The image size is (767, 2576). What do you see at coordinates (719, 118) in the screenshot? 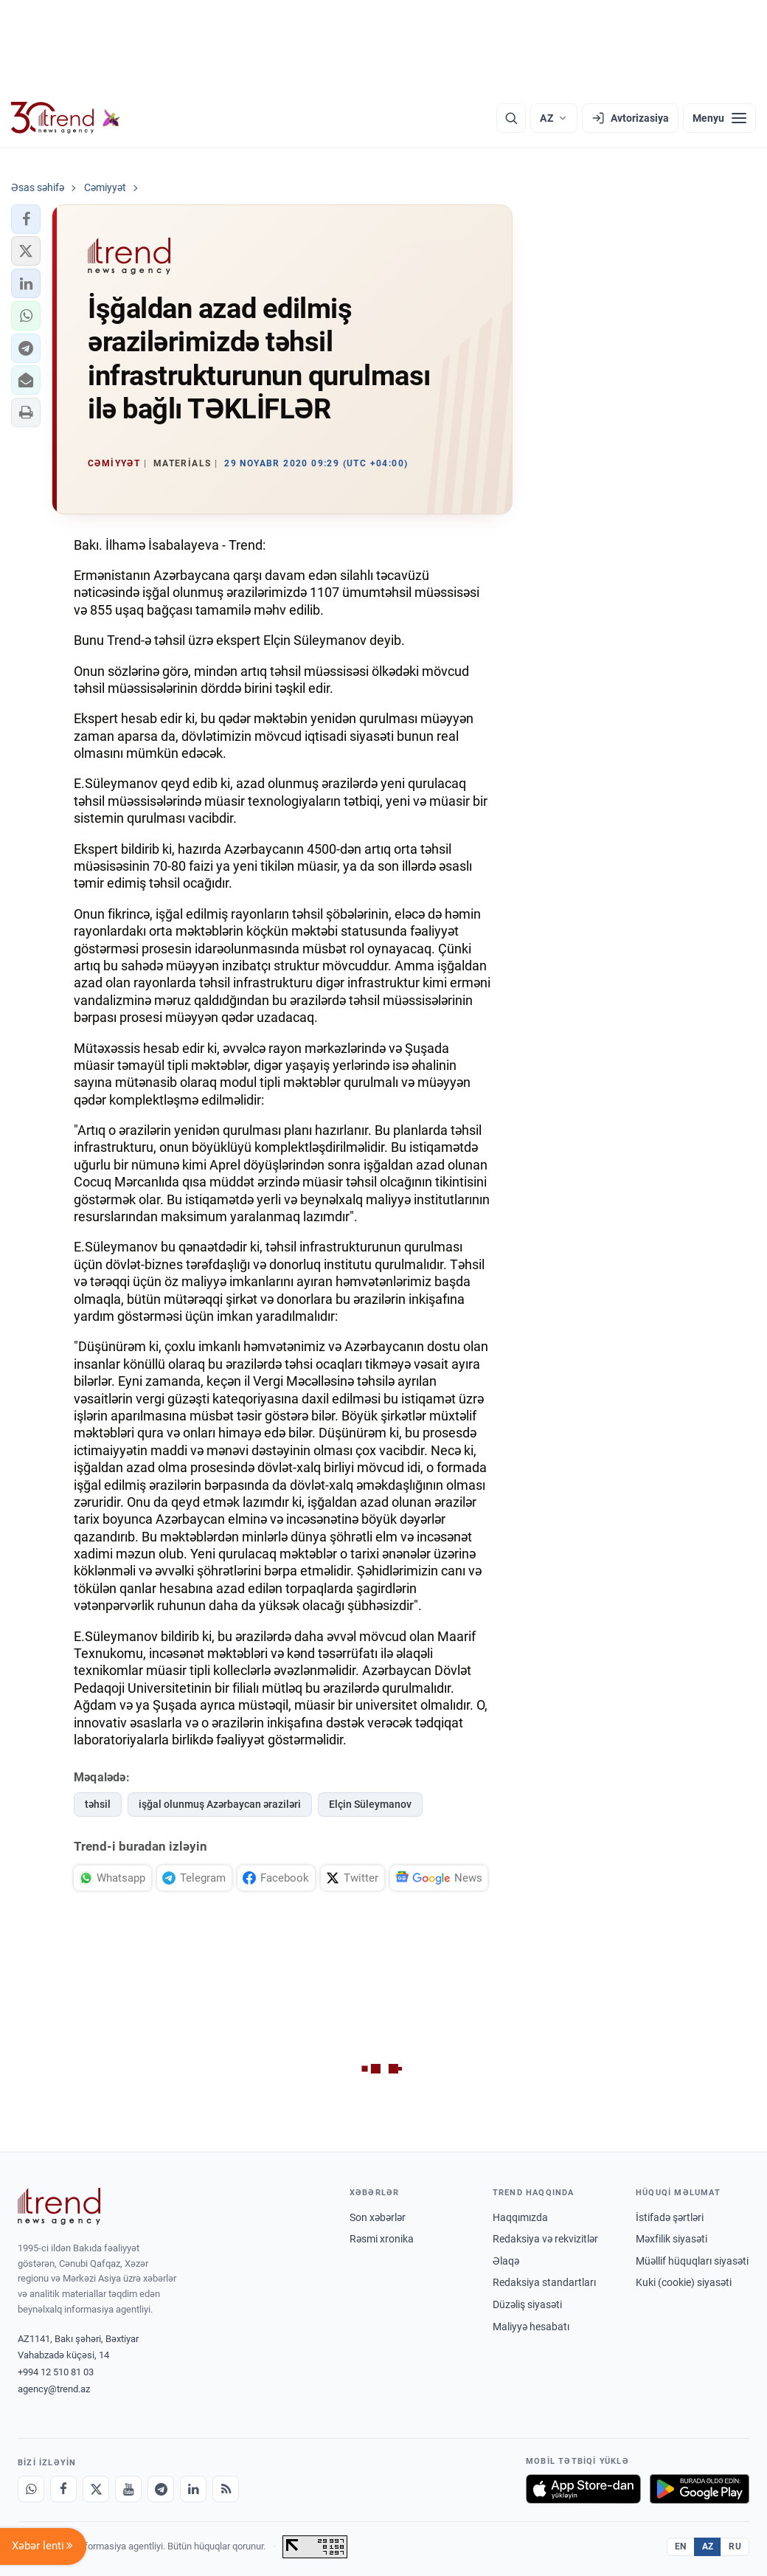
I see `[Menyu]` at bounding box center [719, 118].